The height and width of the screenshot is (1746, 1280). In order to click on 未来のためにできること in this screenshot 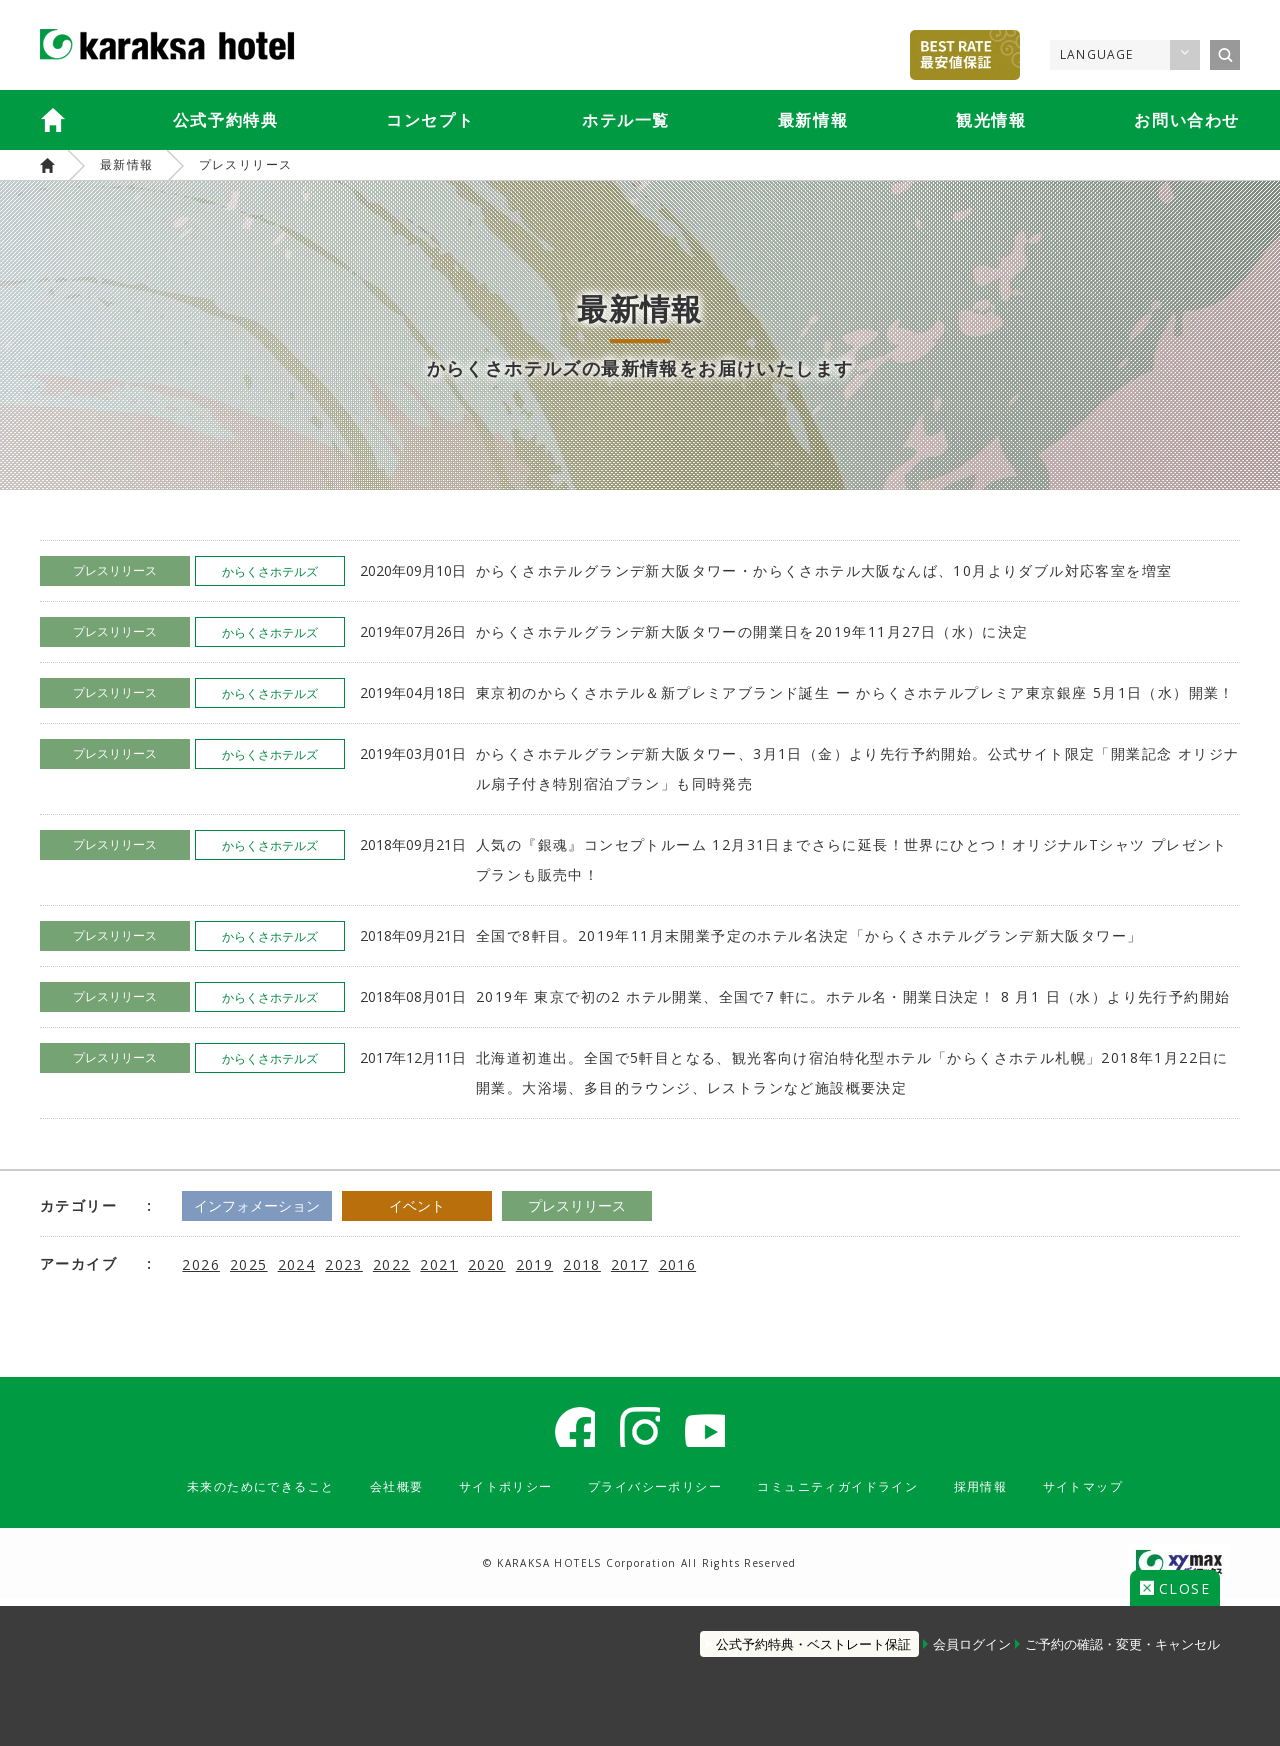, I will do `click(217, 1494)`.